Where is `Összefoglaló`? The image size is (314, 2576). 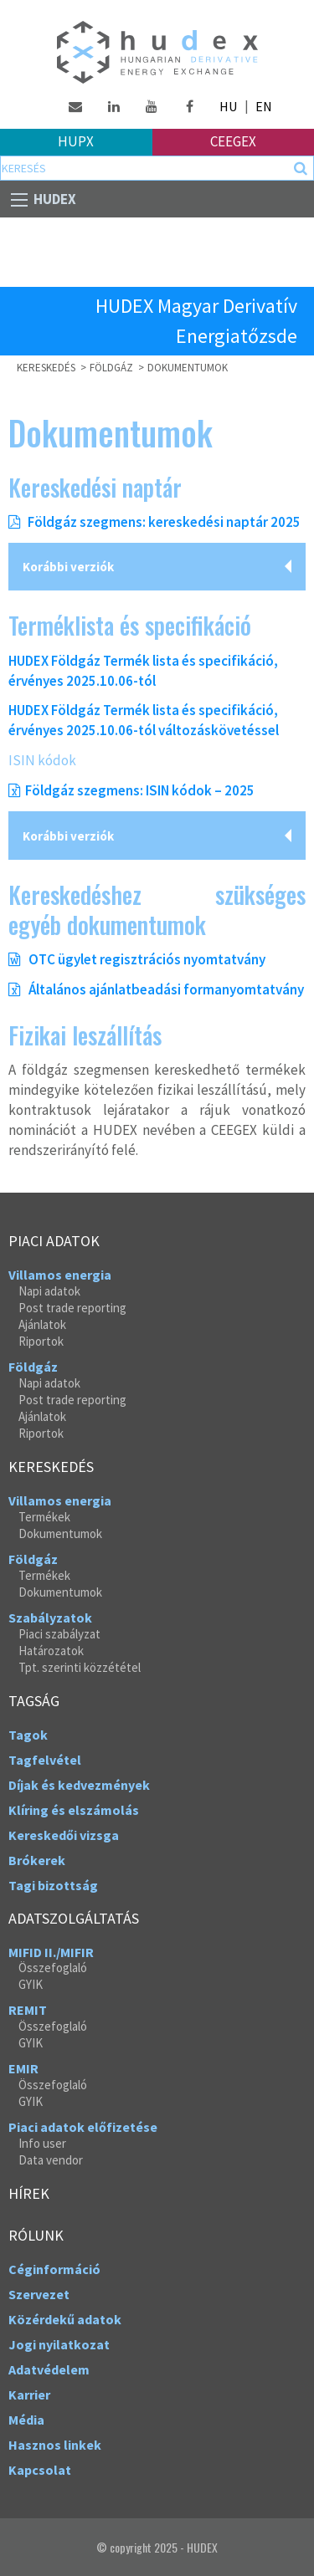 Összefoglaló is located at coordinates (52, 1967).